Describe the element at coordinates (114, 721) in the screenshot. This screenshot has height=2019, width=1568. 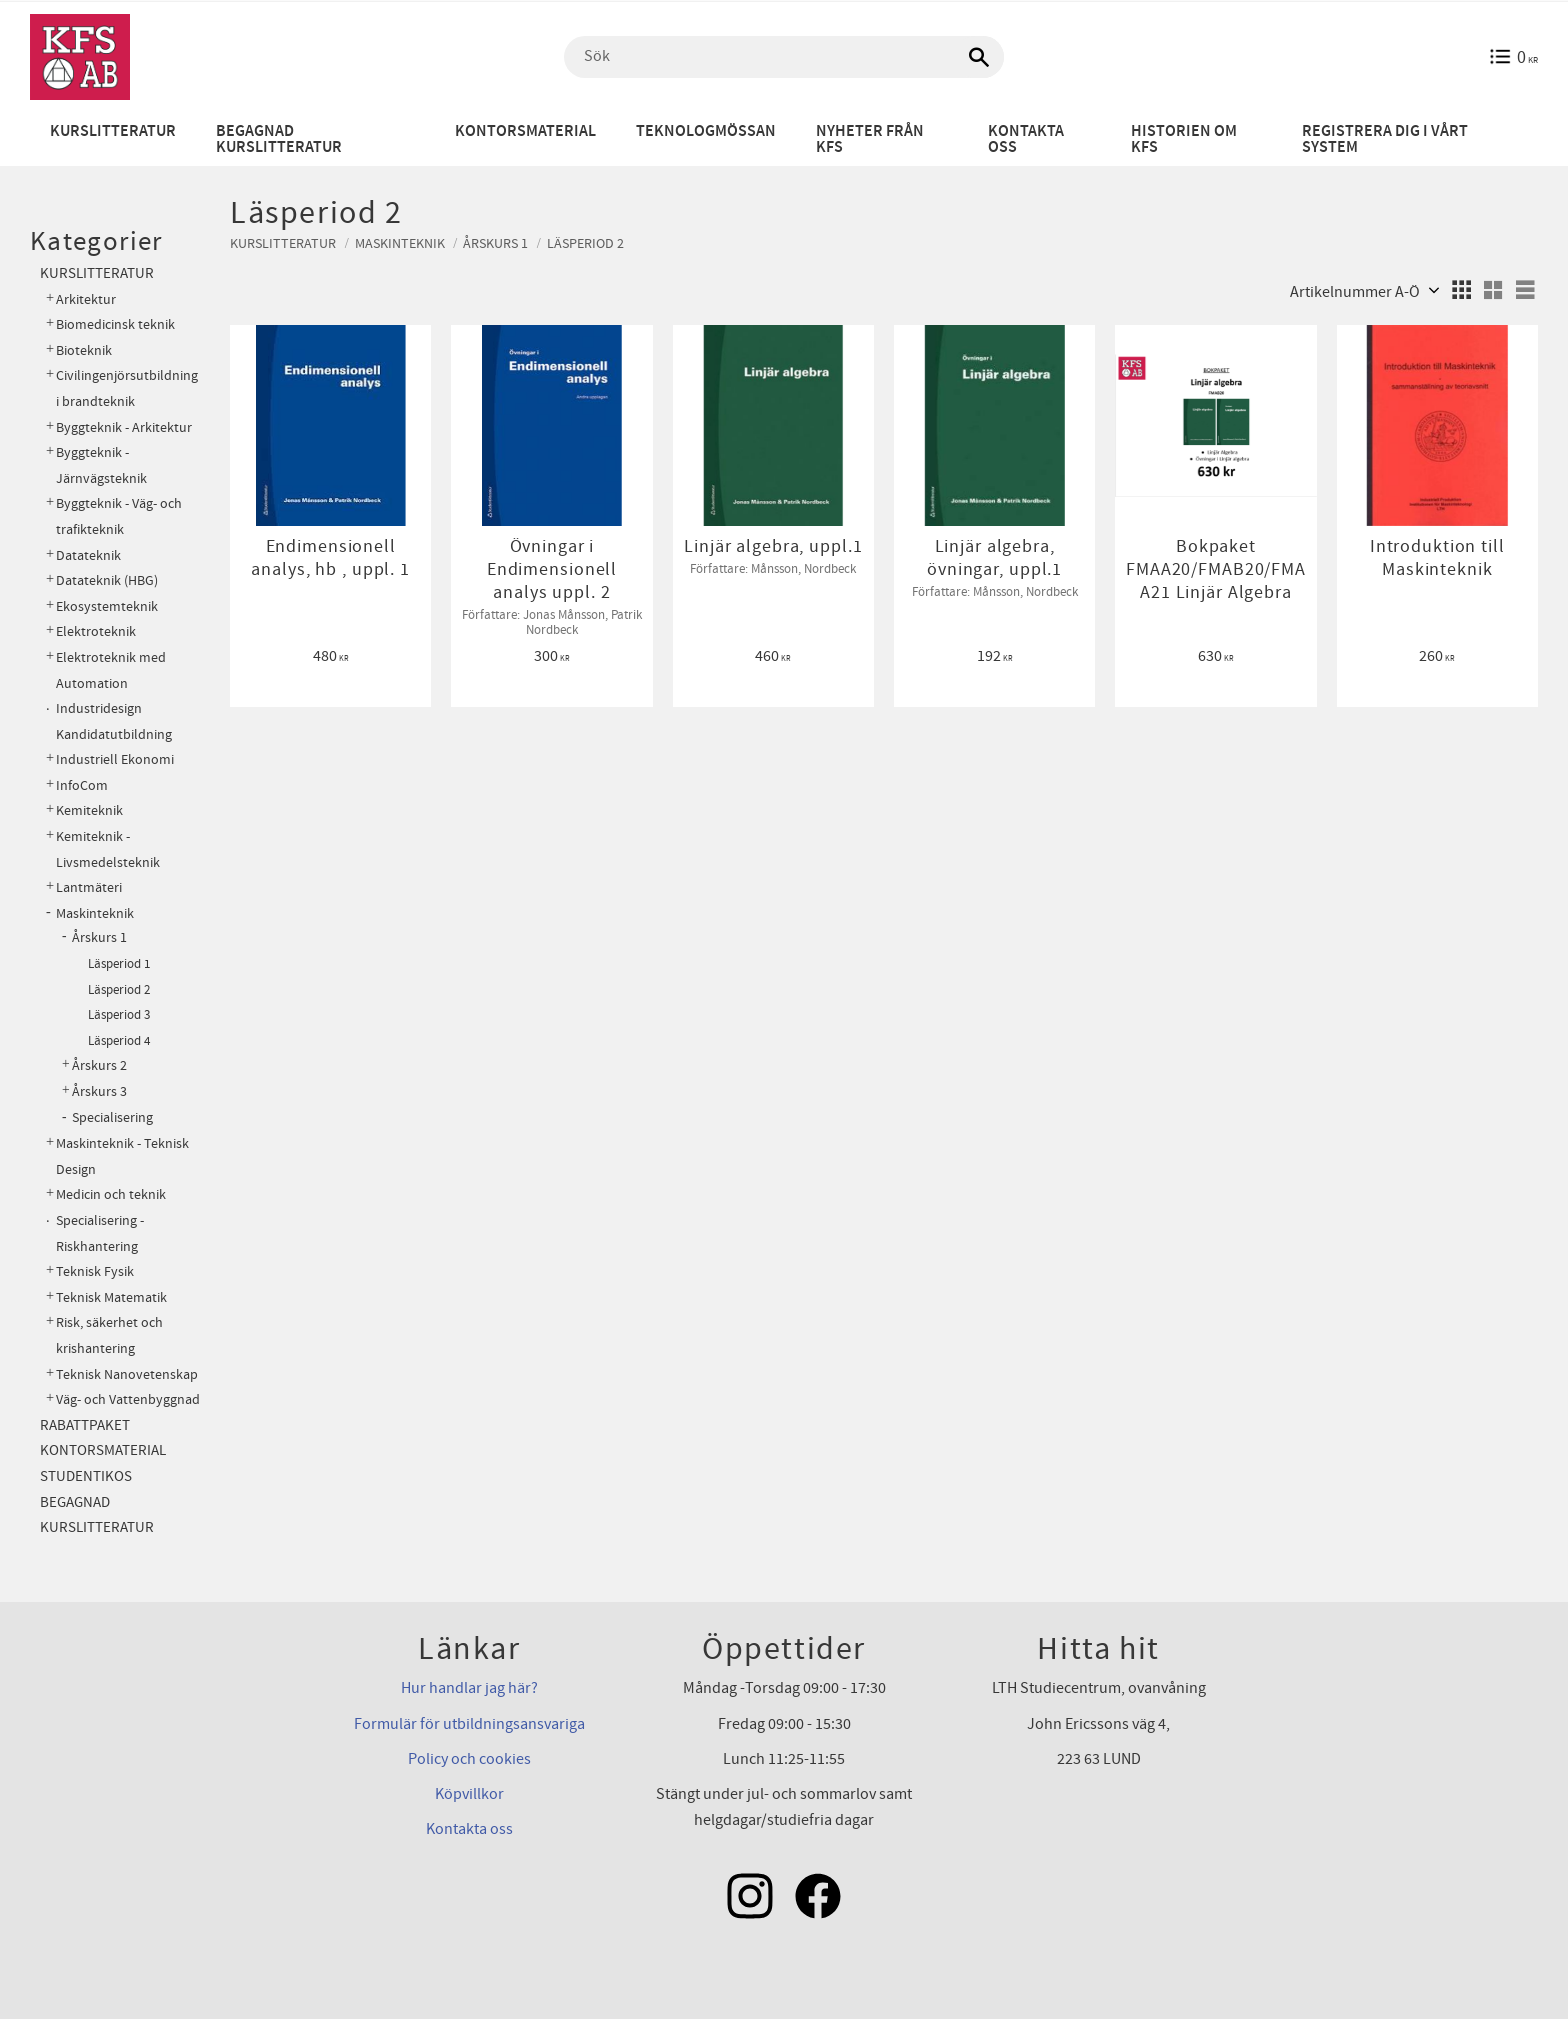
I see `Industridesign Kandidatutbildning [menuitem]` at that location.